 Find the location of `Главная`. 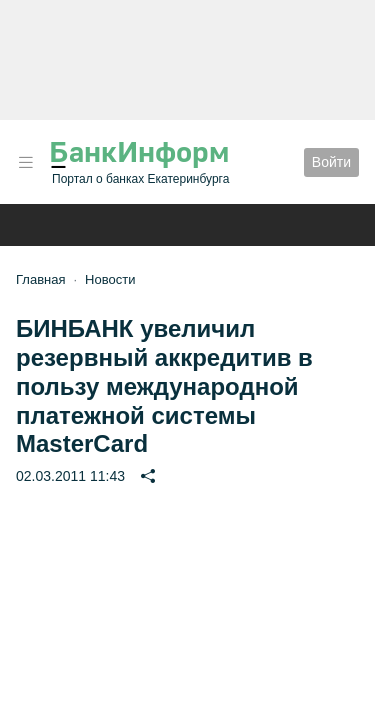

Главная is located at coordinates (40, 279).